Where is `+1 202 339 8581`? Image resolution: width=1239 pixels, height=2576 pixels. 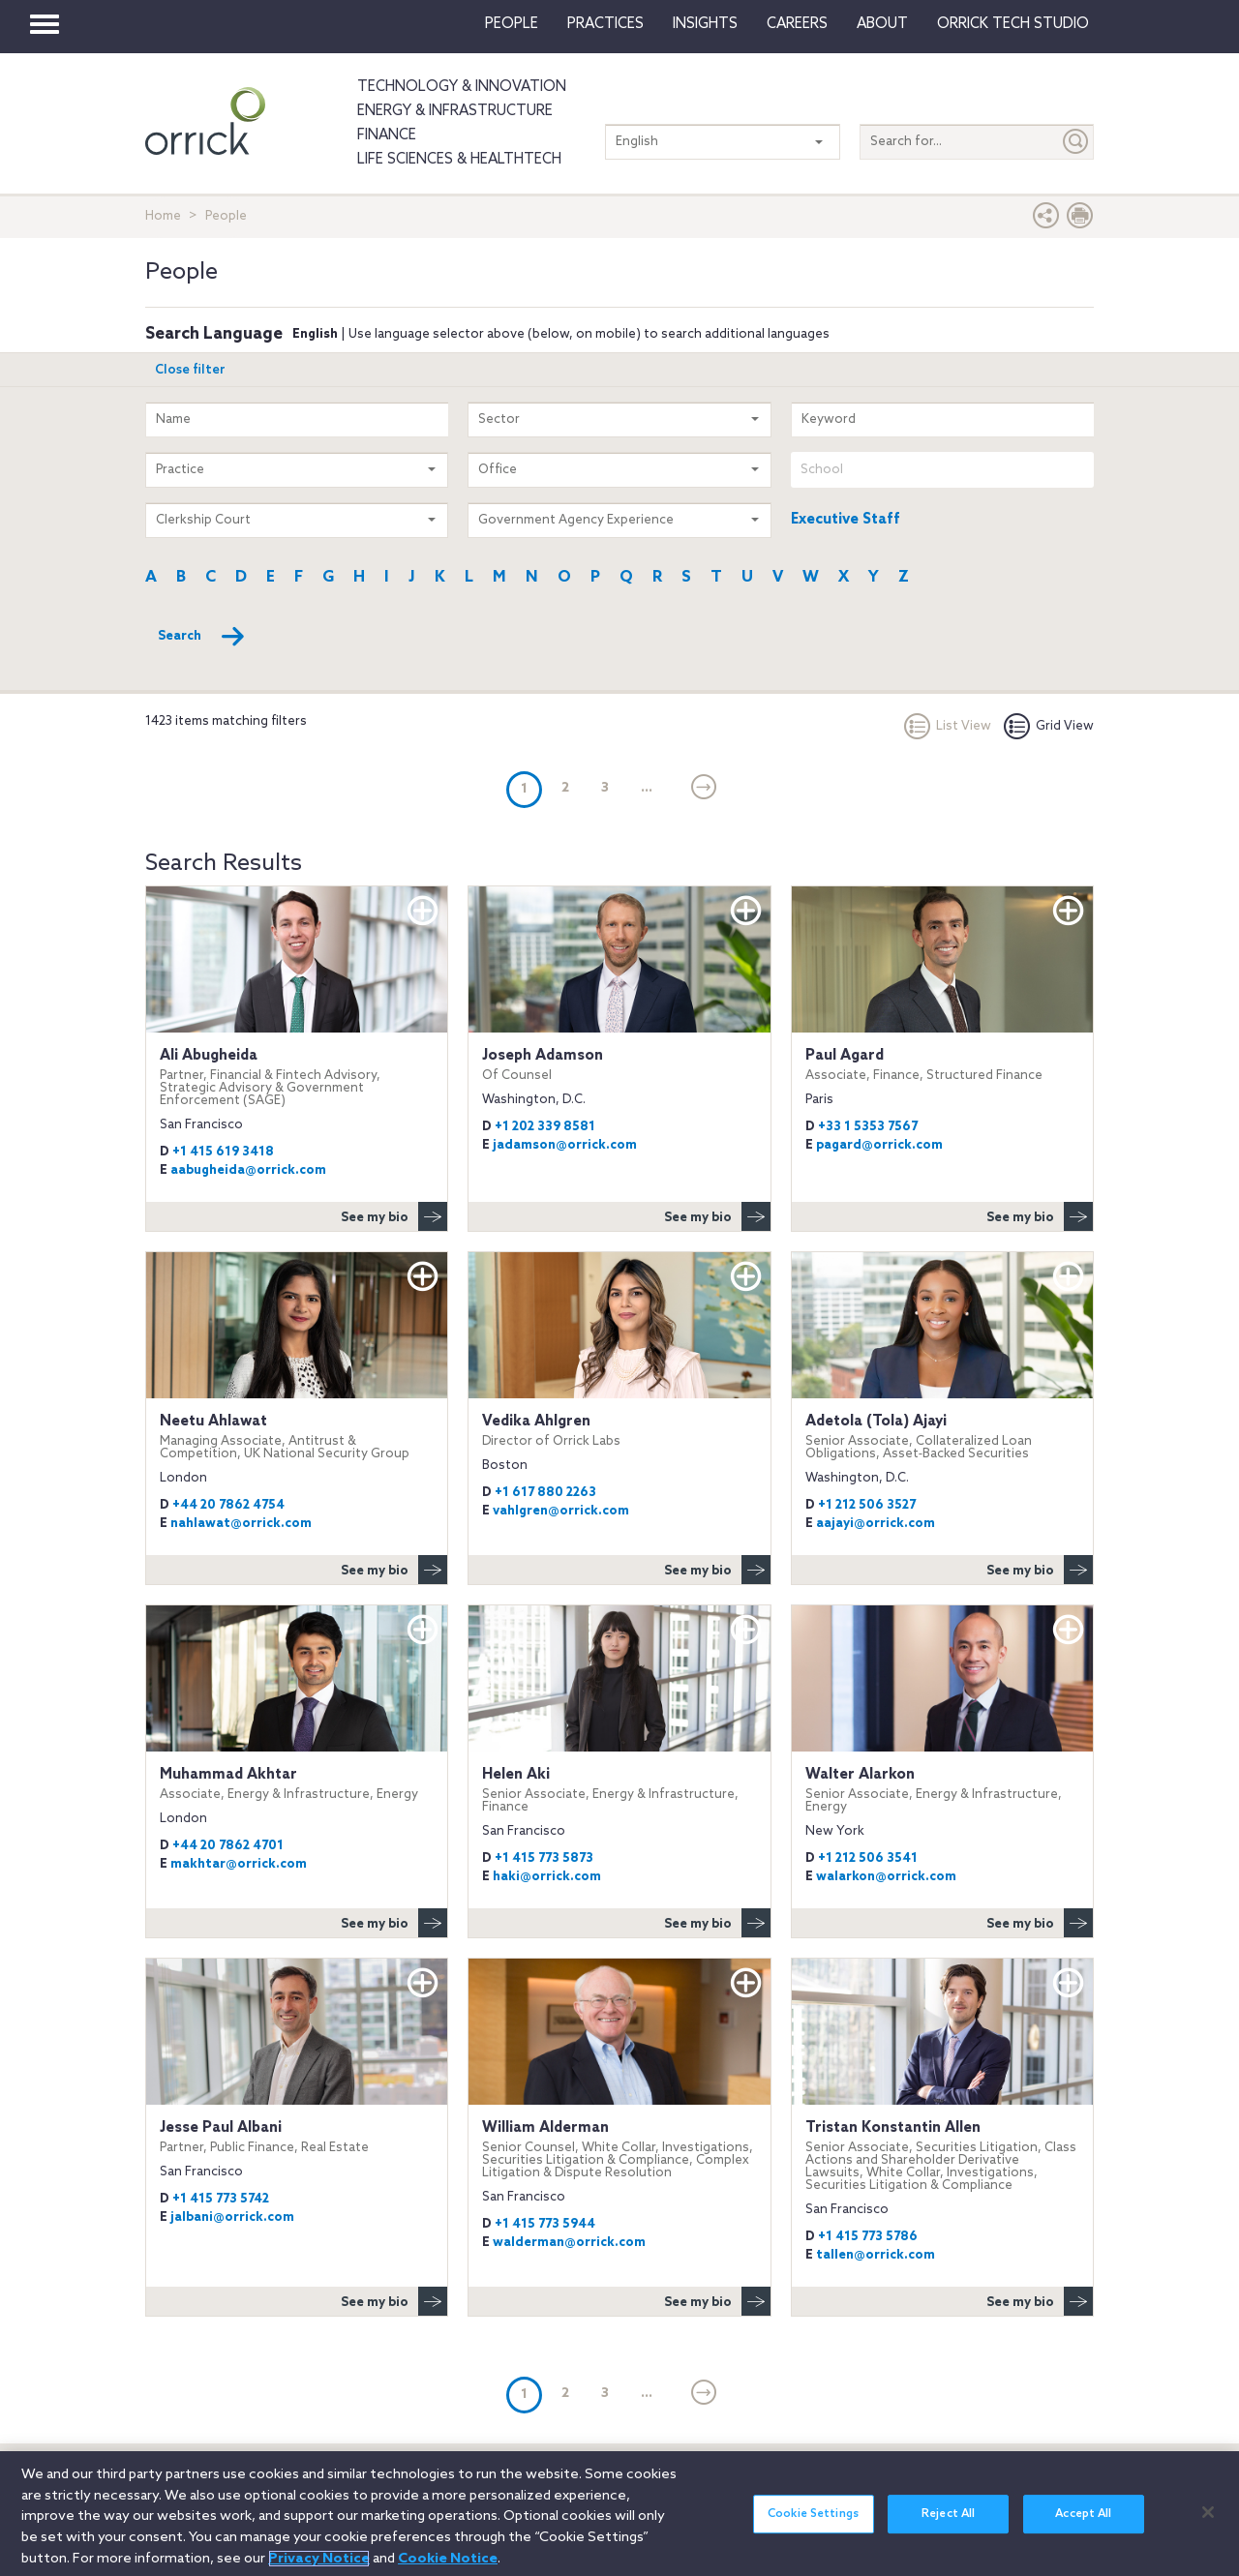
+1 202 339 8581 is located at coordinates (545, 1127).